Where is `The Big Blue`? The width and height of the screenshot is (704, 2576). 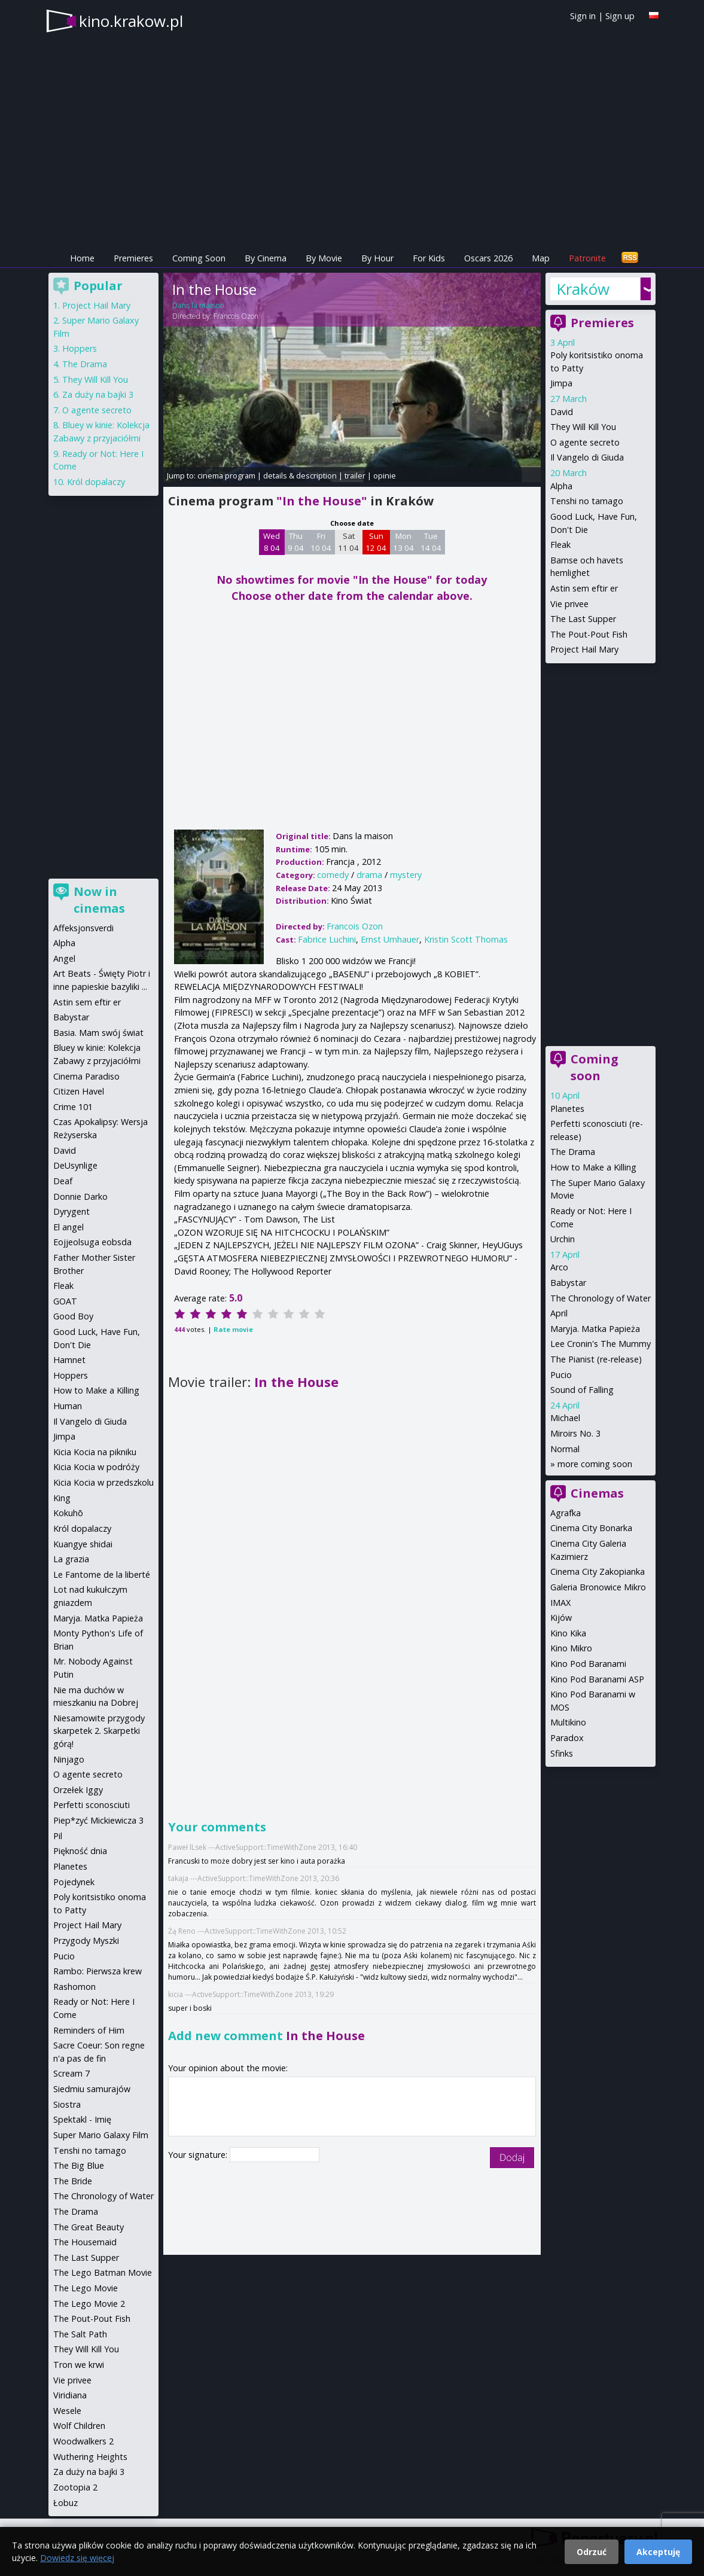 The Big Blue is located at coordinates (78, 2165).